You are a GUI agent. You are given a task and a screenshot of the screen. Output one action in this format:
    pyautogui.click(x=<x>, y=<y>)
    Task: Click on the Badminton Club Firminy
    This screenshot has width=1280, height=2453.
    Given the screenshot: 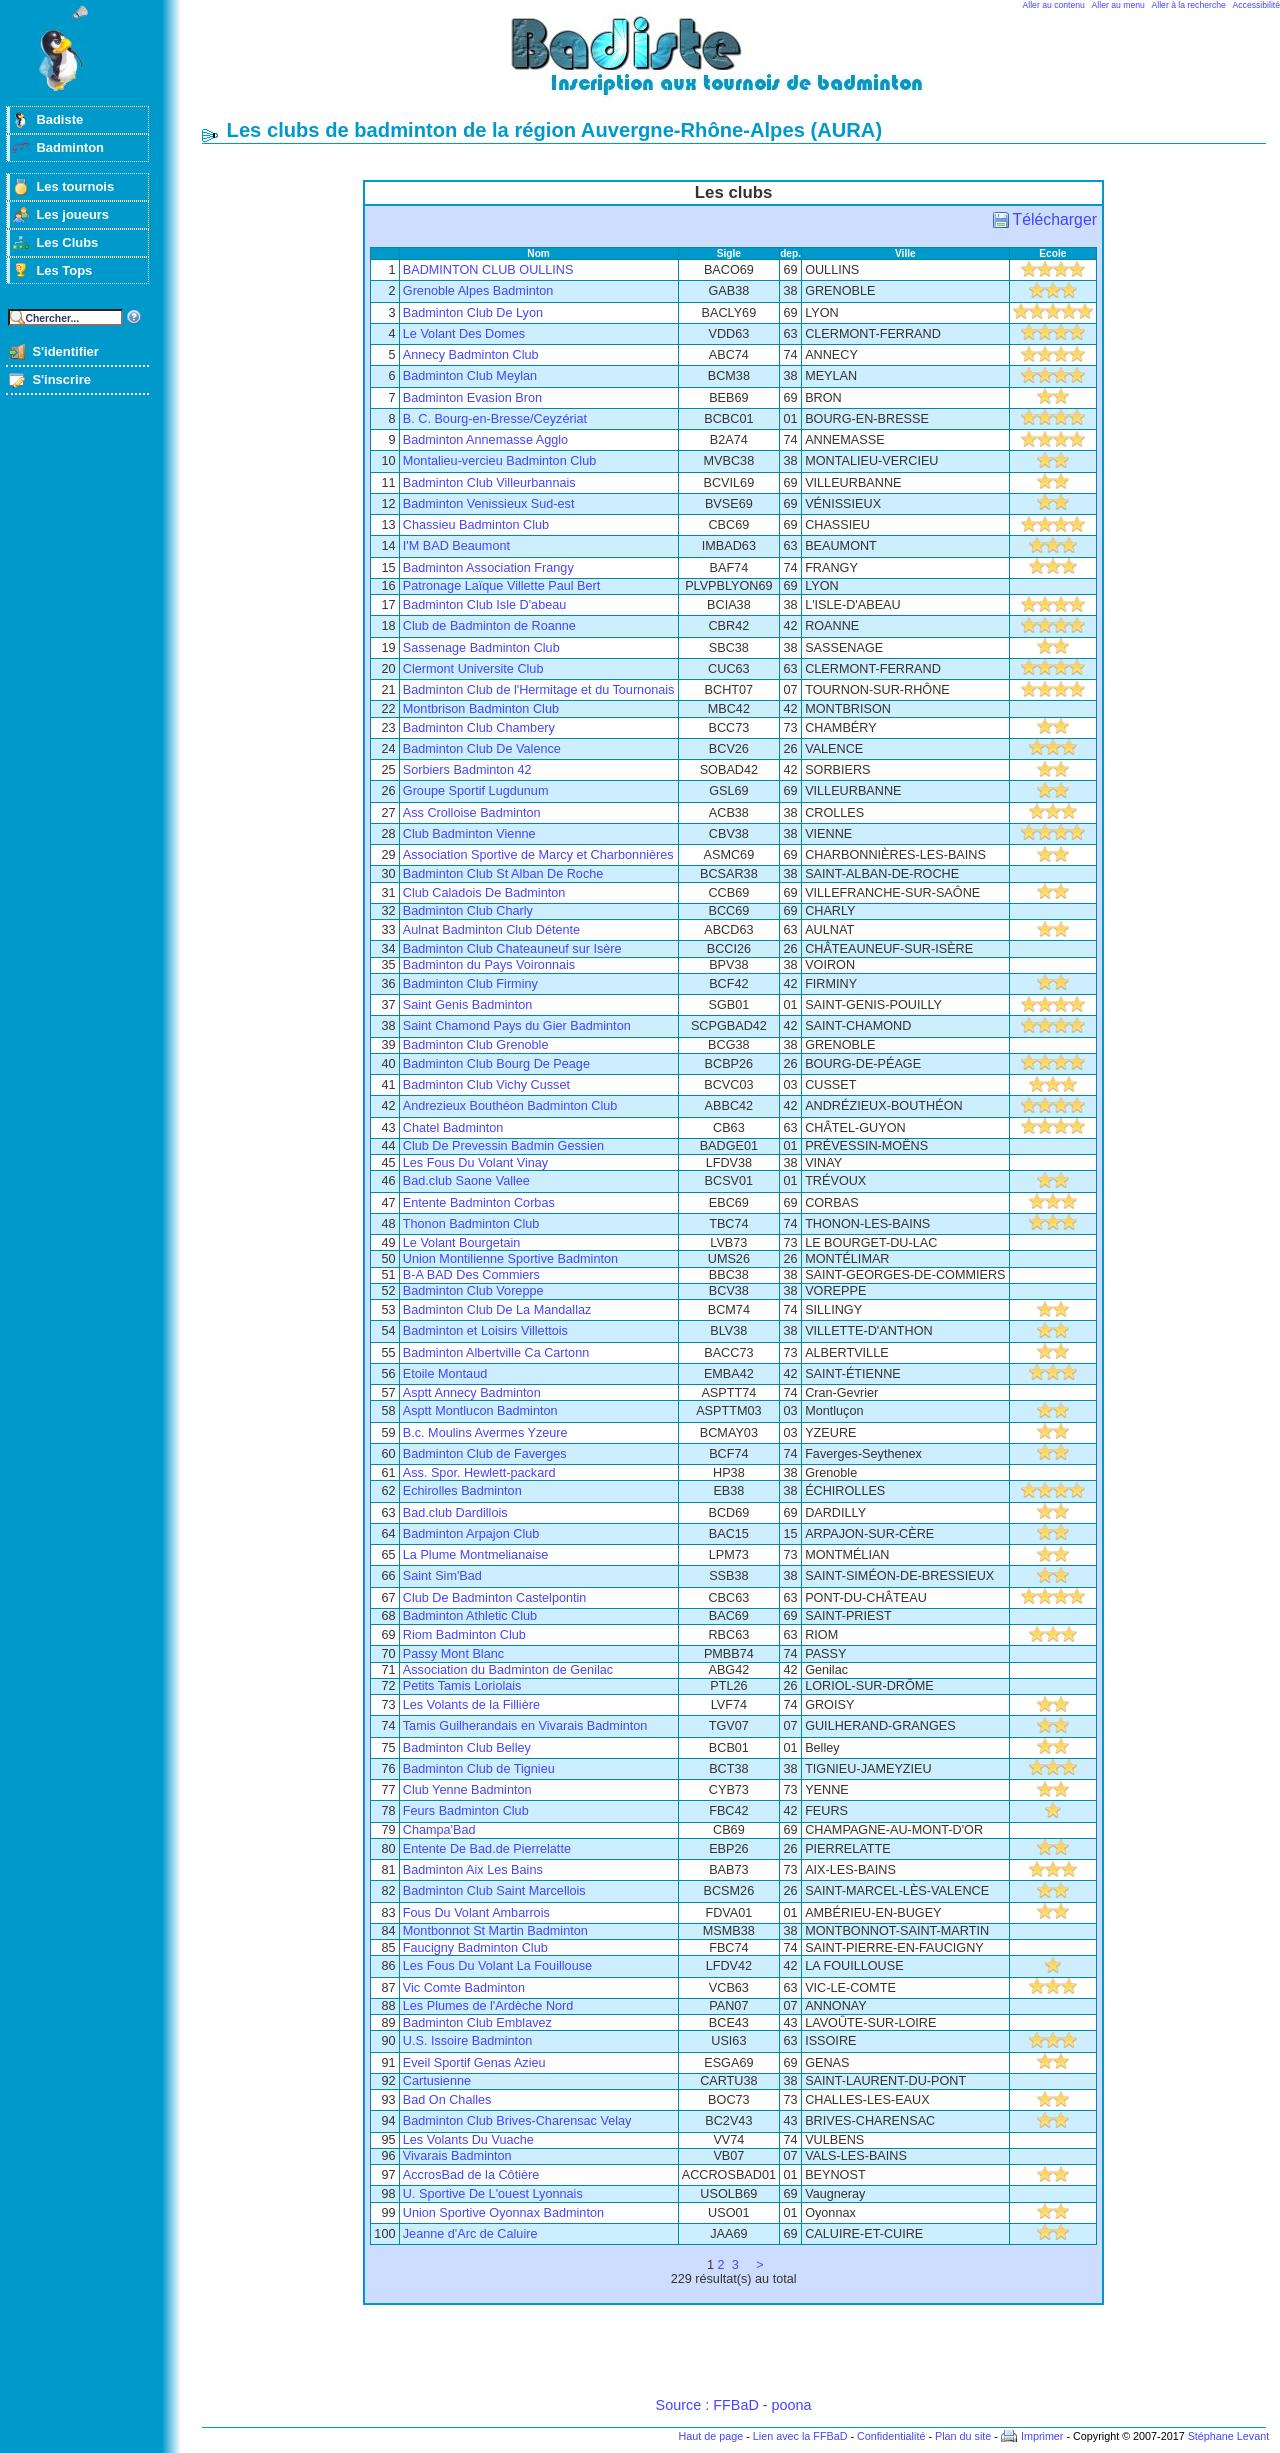 What is the action you would take?
    pyautogui.click(x=470, y=984)
    